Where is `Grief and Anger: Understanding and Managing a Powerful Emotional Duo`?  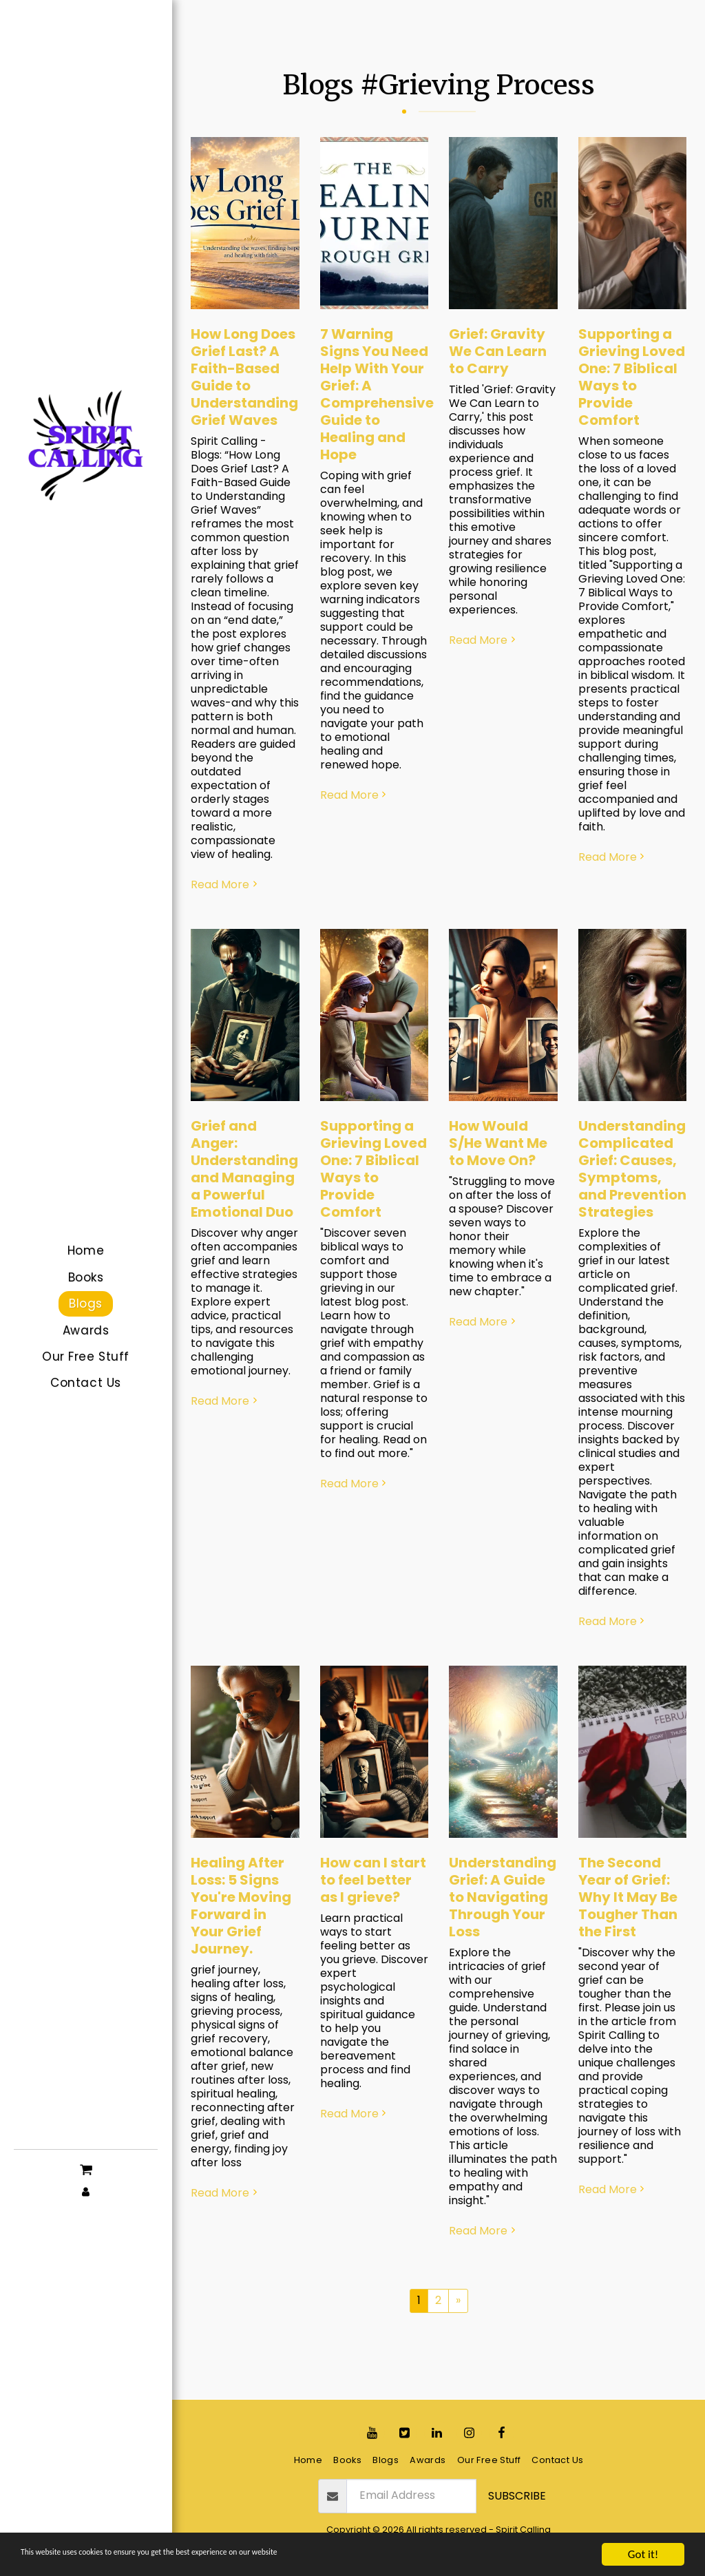
Grief and Anger: Understanding and Managing a Powerful Emotional Duo is located at coordinates (244, 1169).